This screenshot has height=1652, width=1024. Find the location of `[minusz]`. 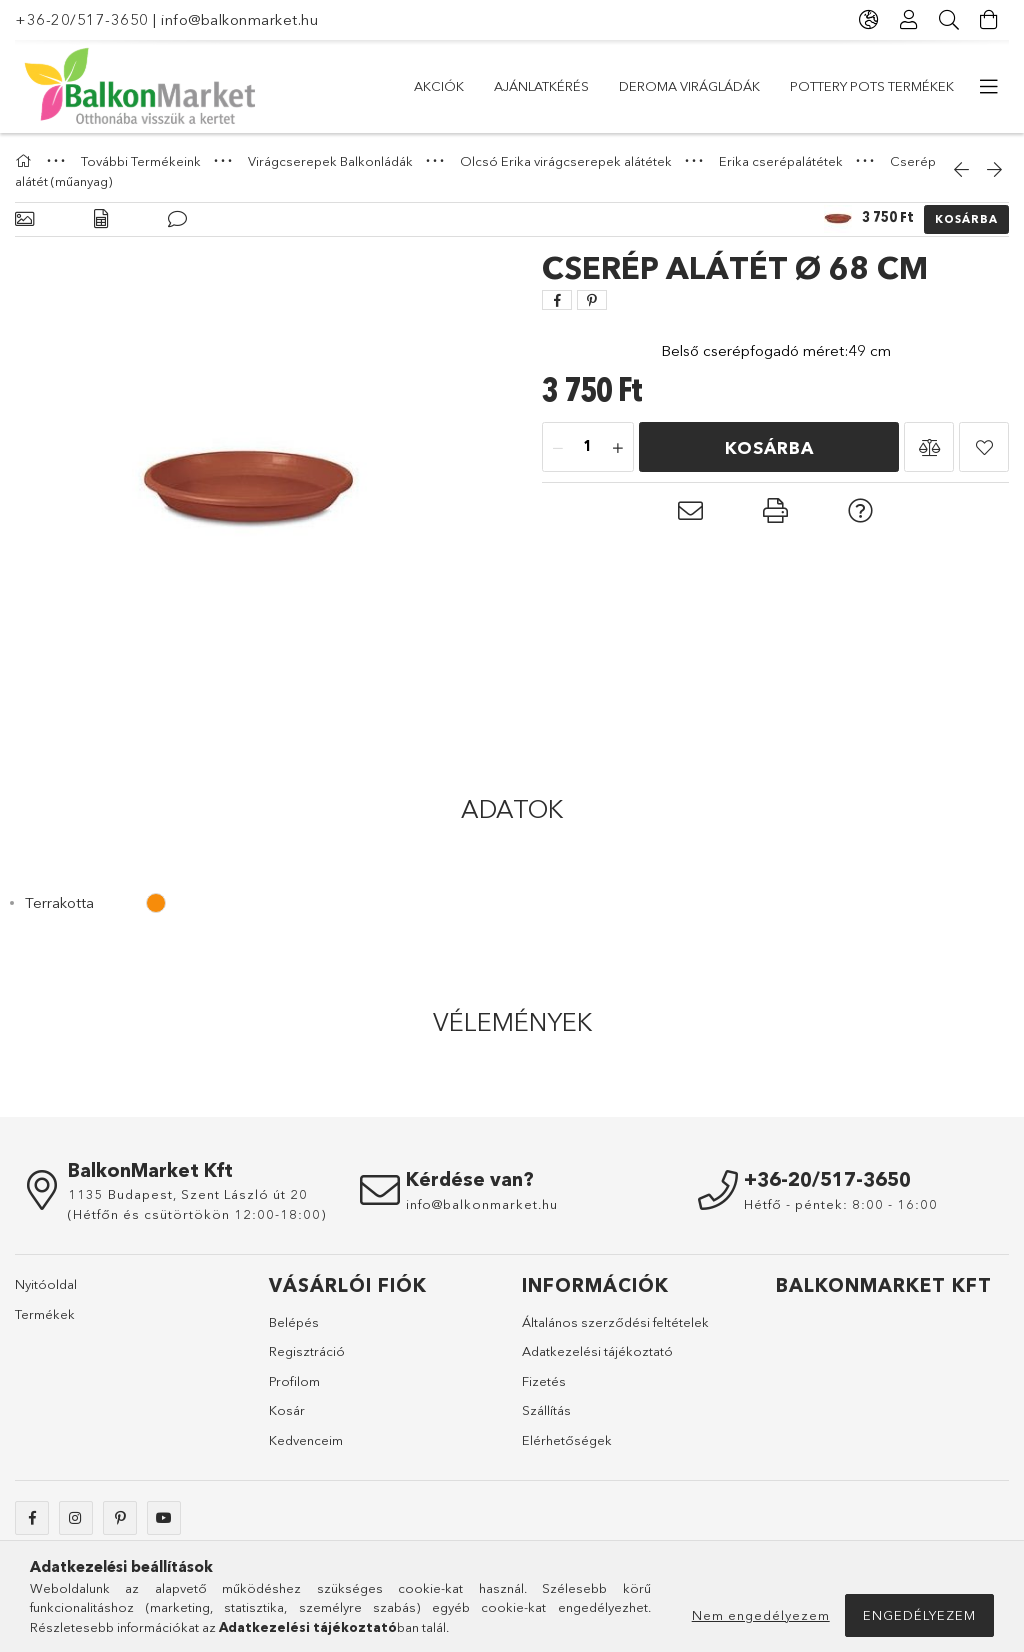

[minusz] is located at coordinates (558, 448).